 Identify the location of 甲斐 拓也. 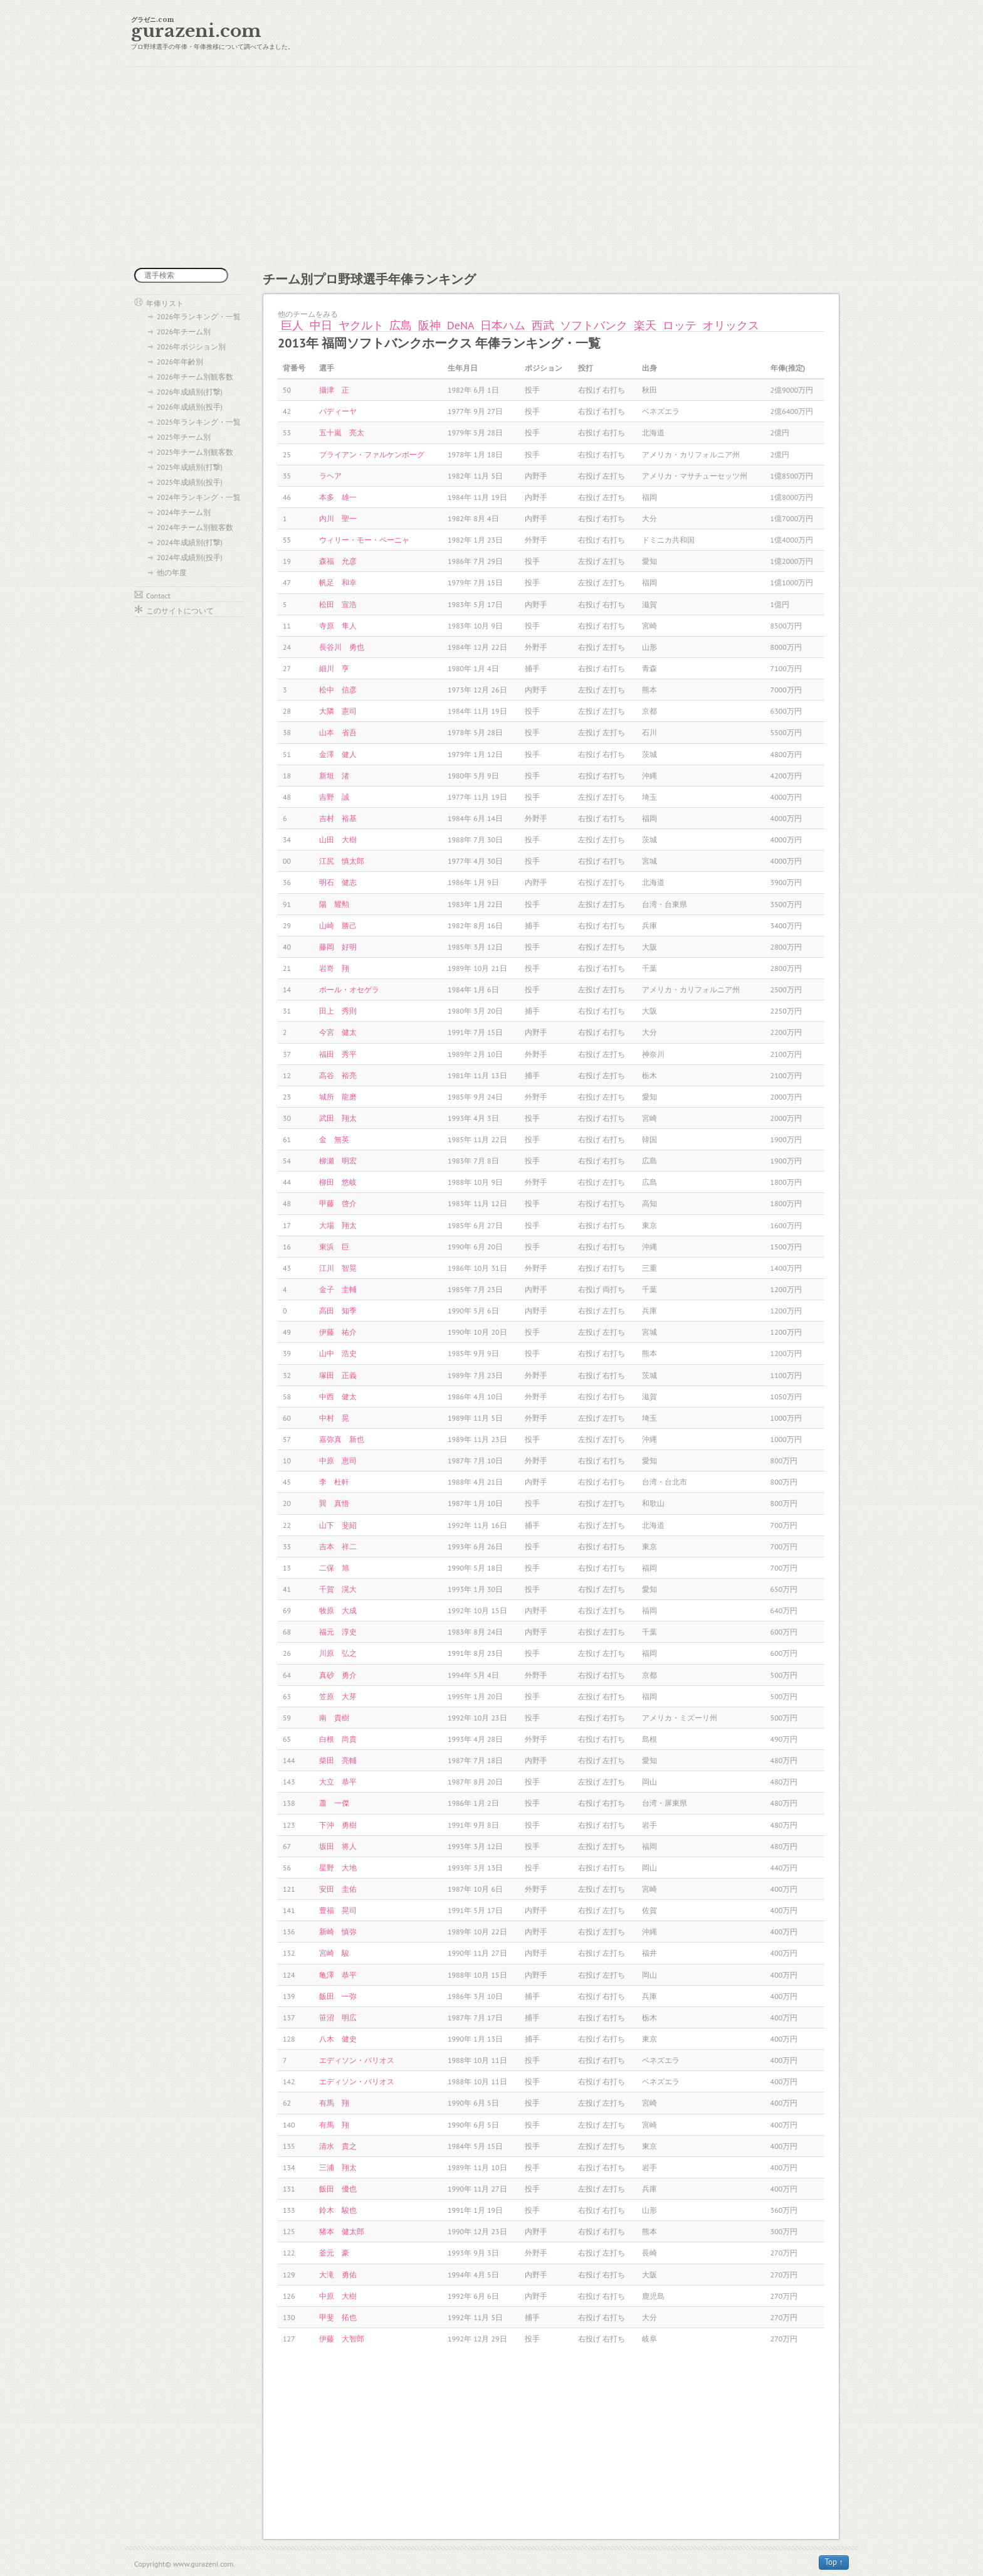
(338, 2317).